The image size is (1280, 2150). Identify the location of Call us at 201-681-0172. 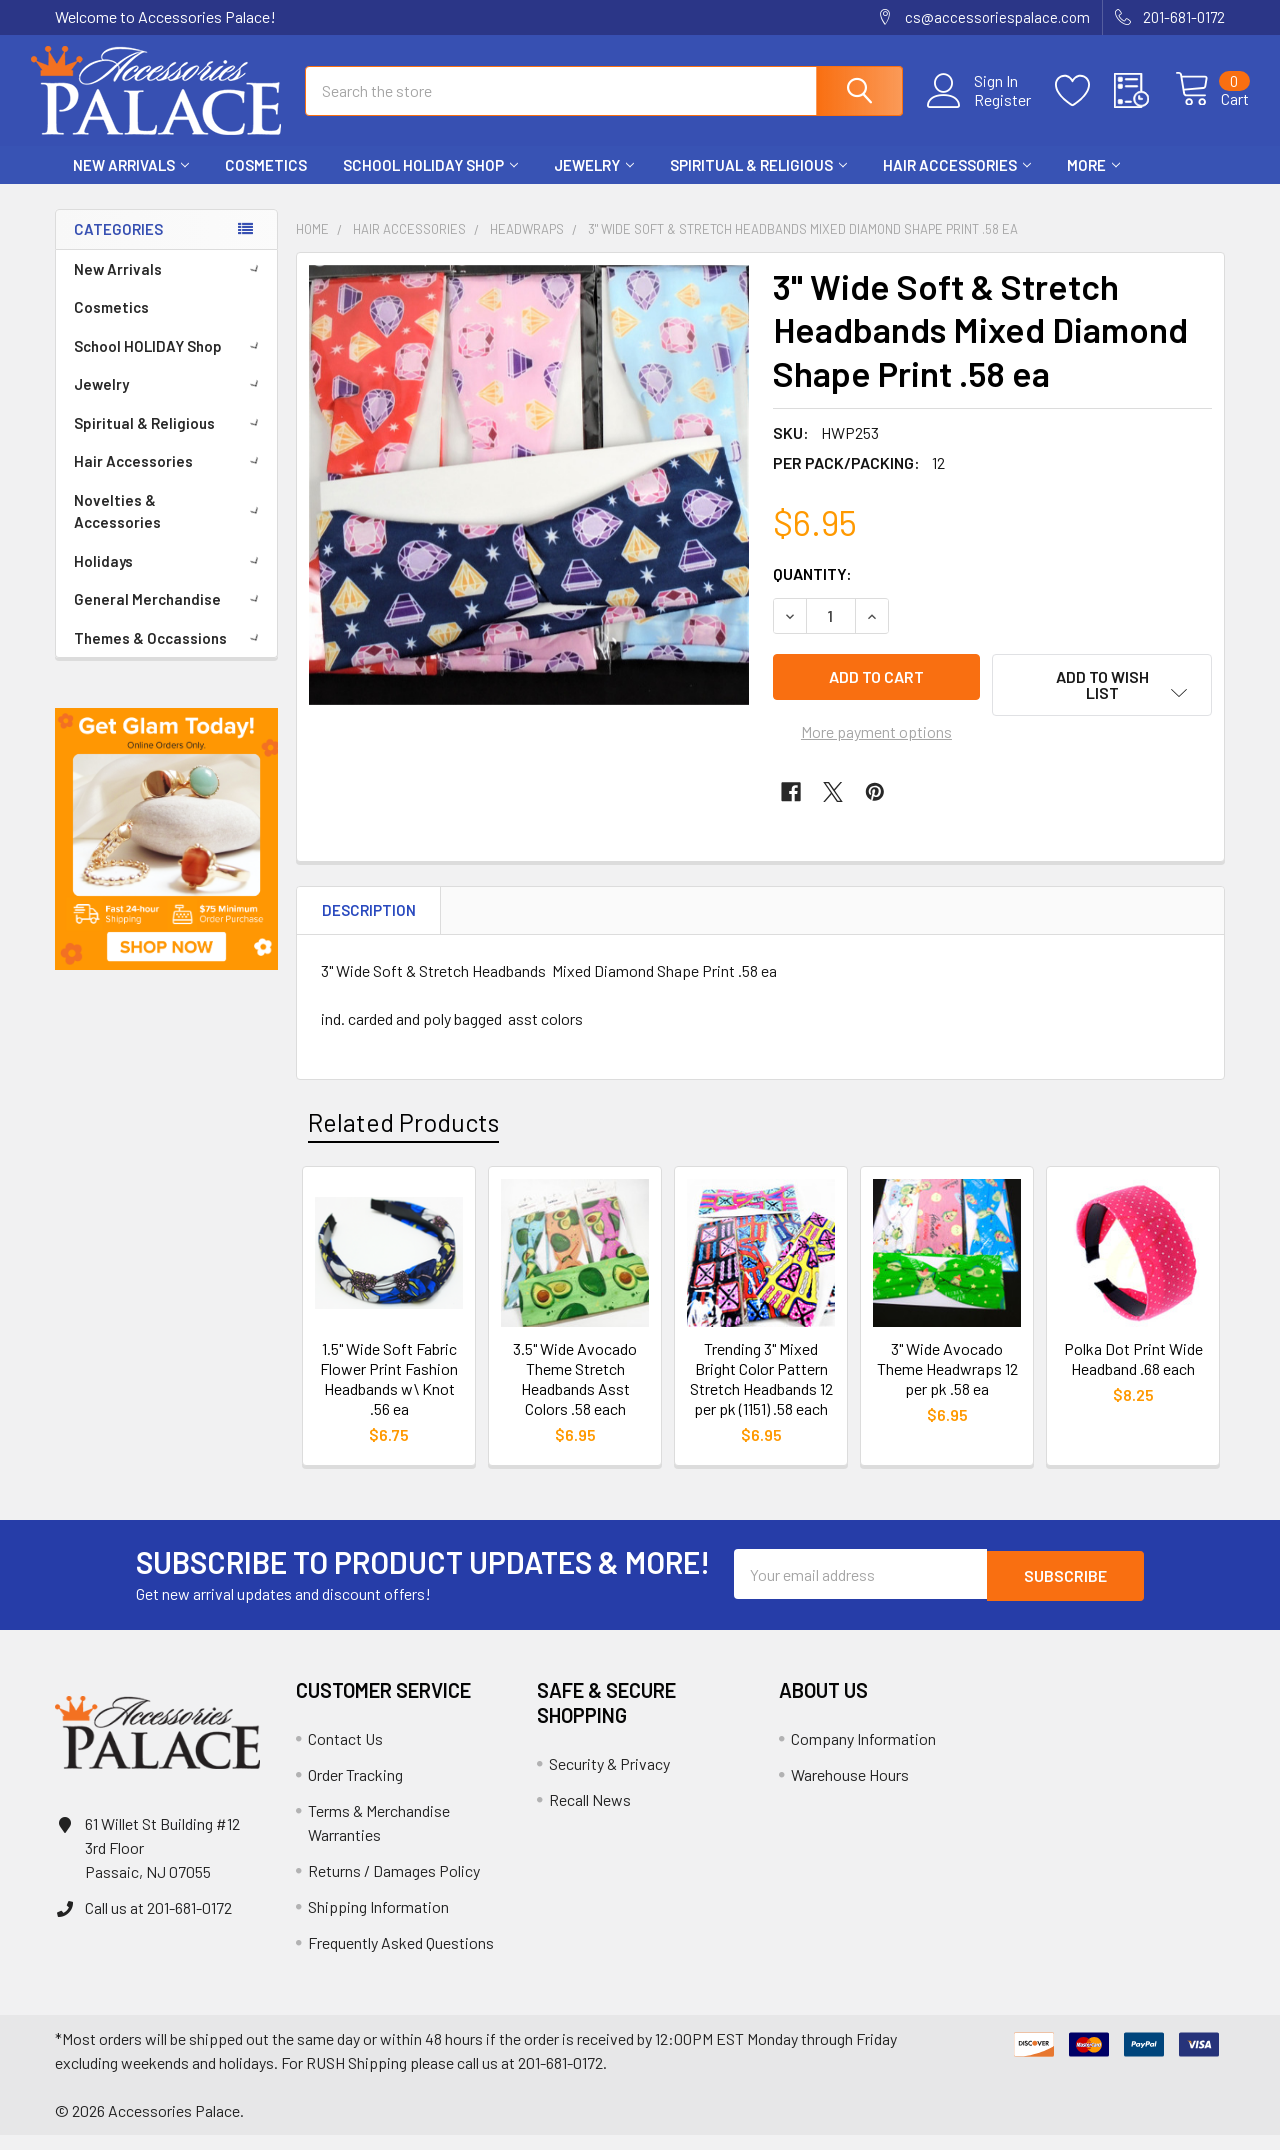
(158, 1922).